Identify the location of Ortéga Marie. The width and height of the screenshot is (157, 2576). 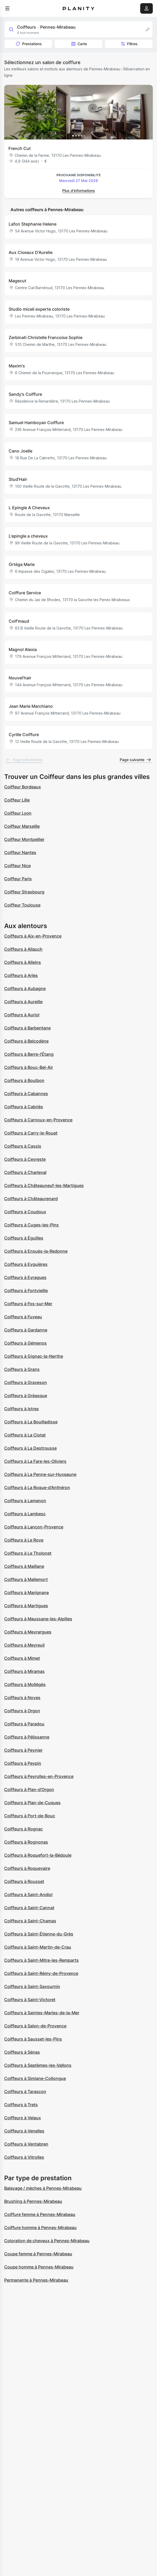
(22, 564).